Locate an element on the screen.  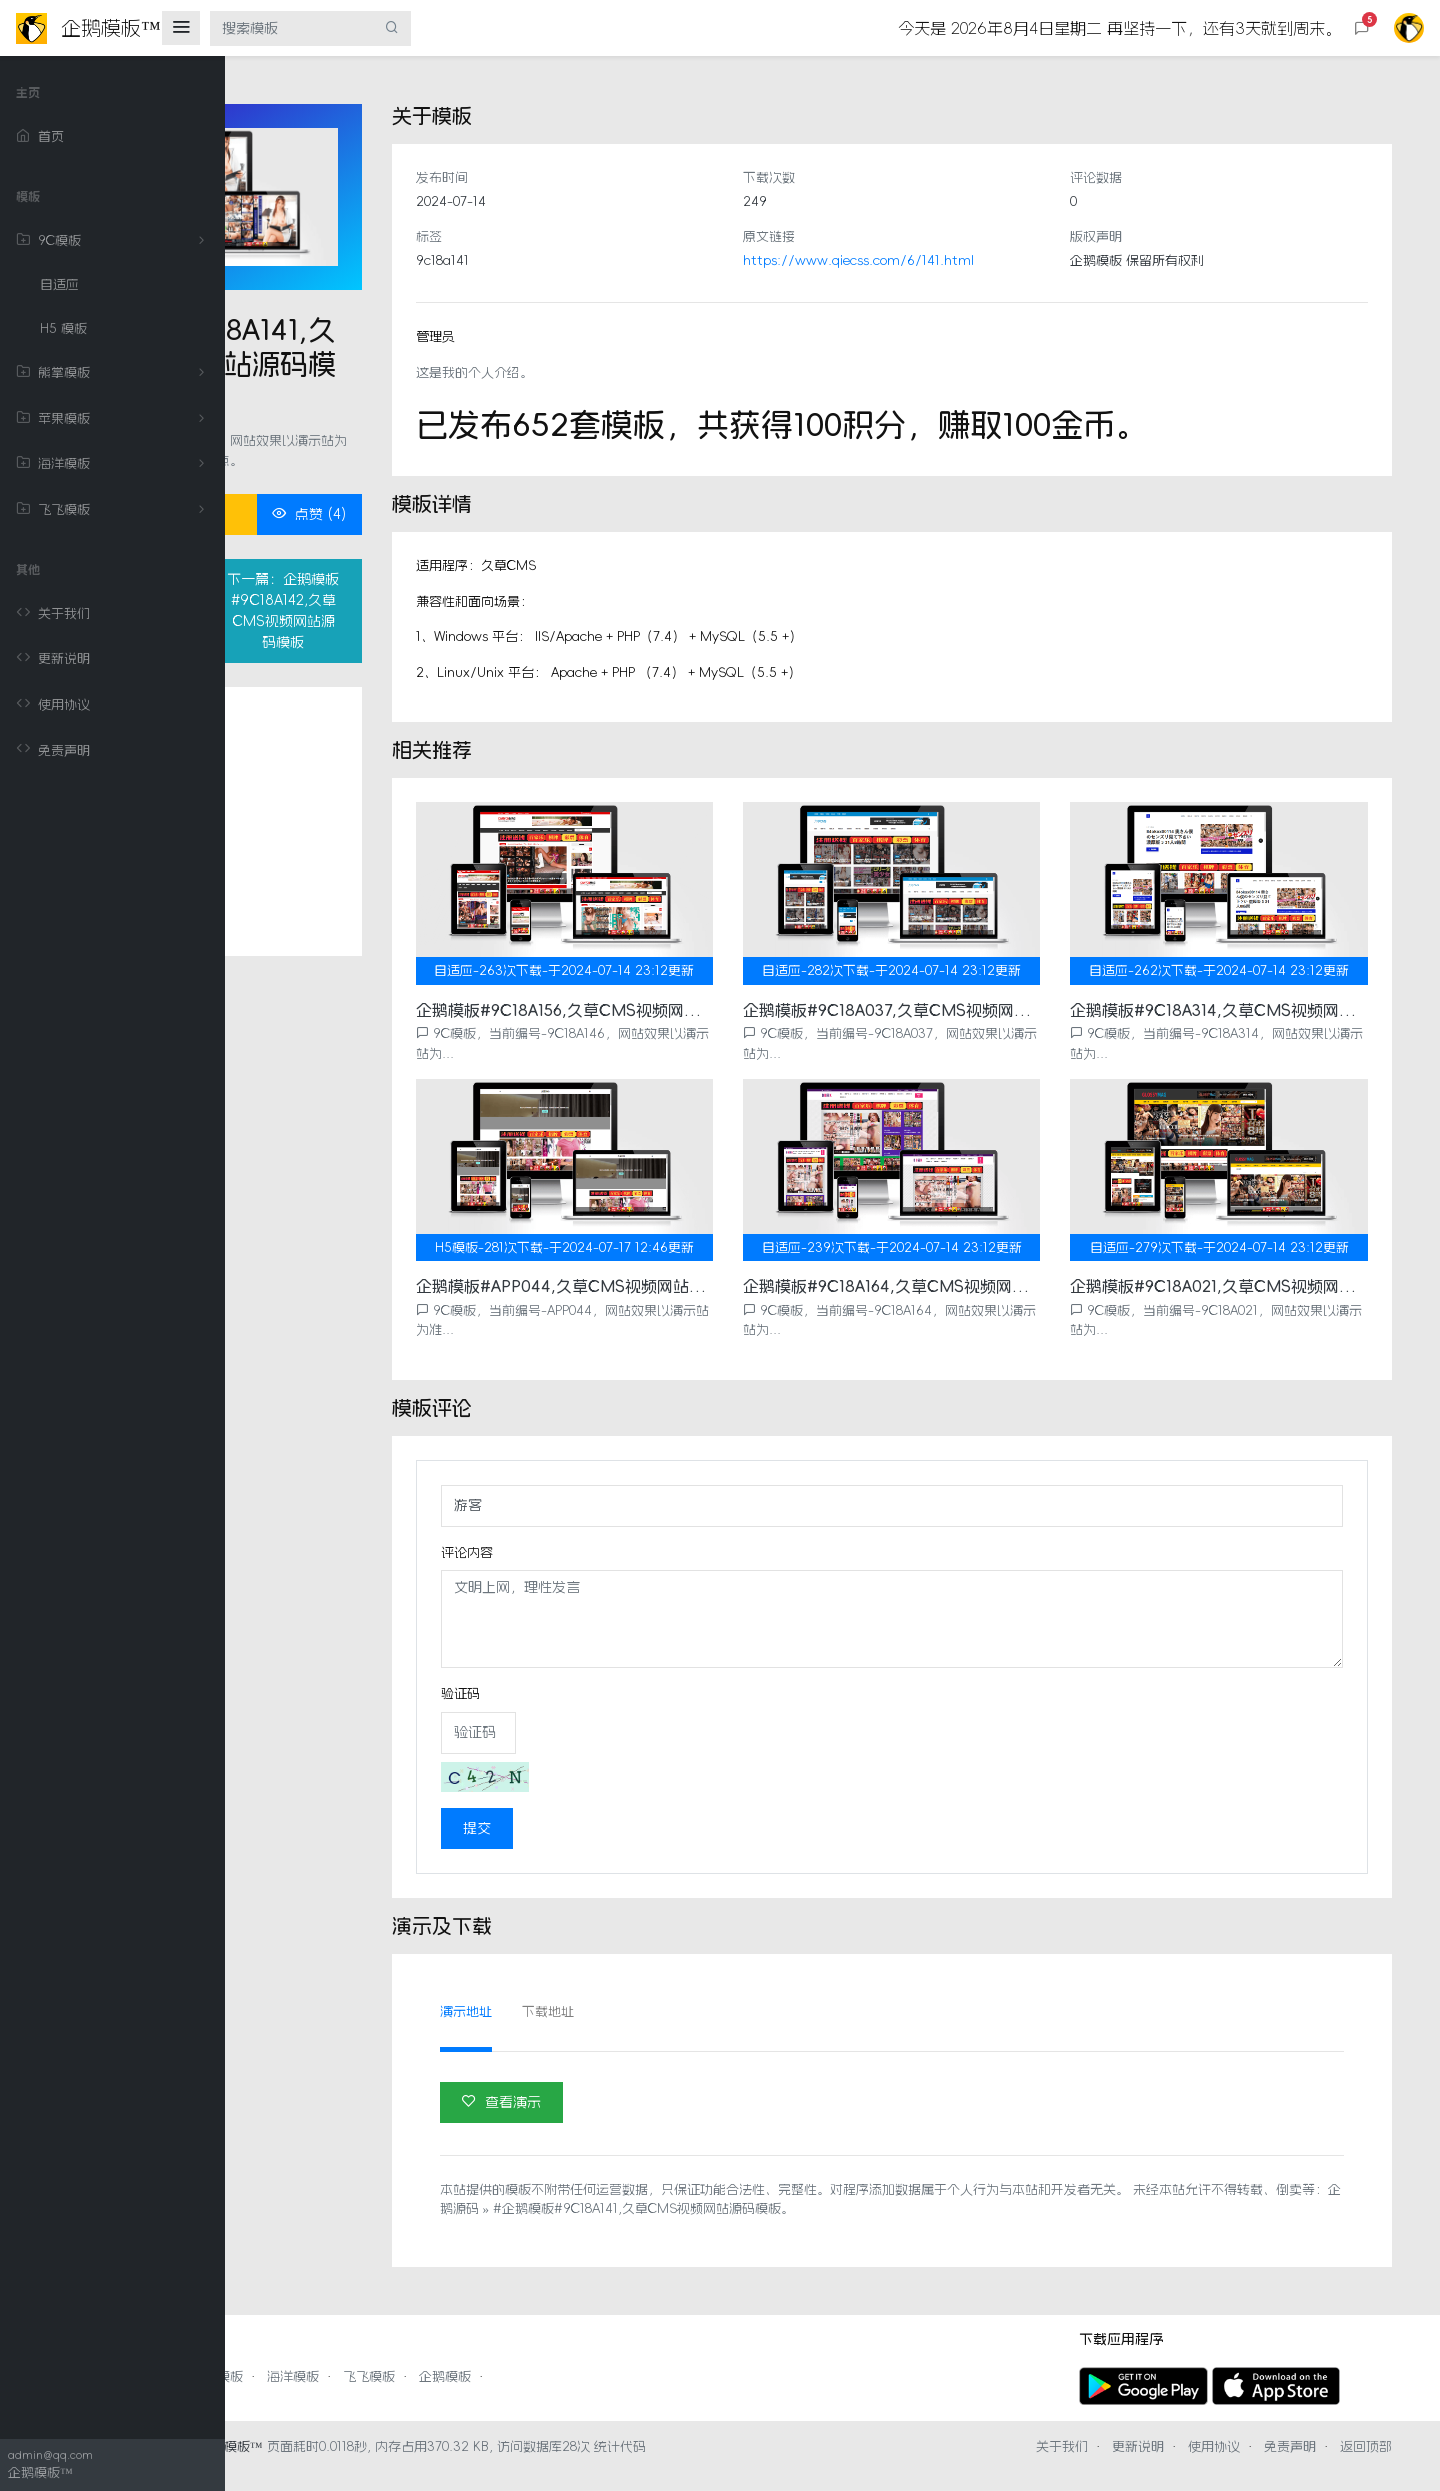
返回顶部 is located at coordinates (1366, 2465).